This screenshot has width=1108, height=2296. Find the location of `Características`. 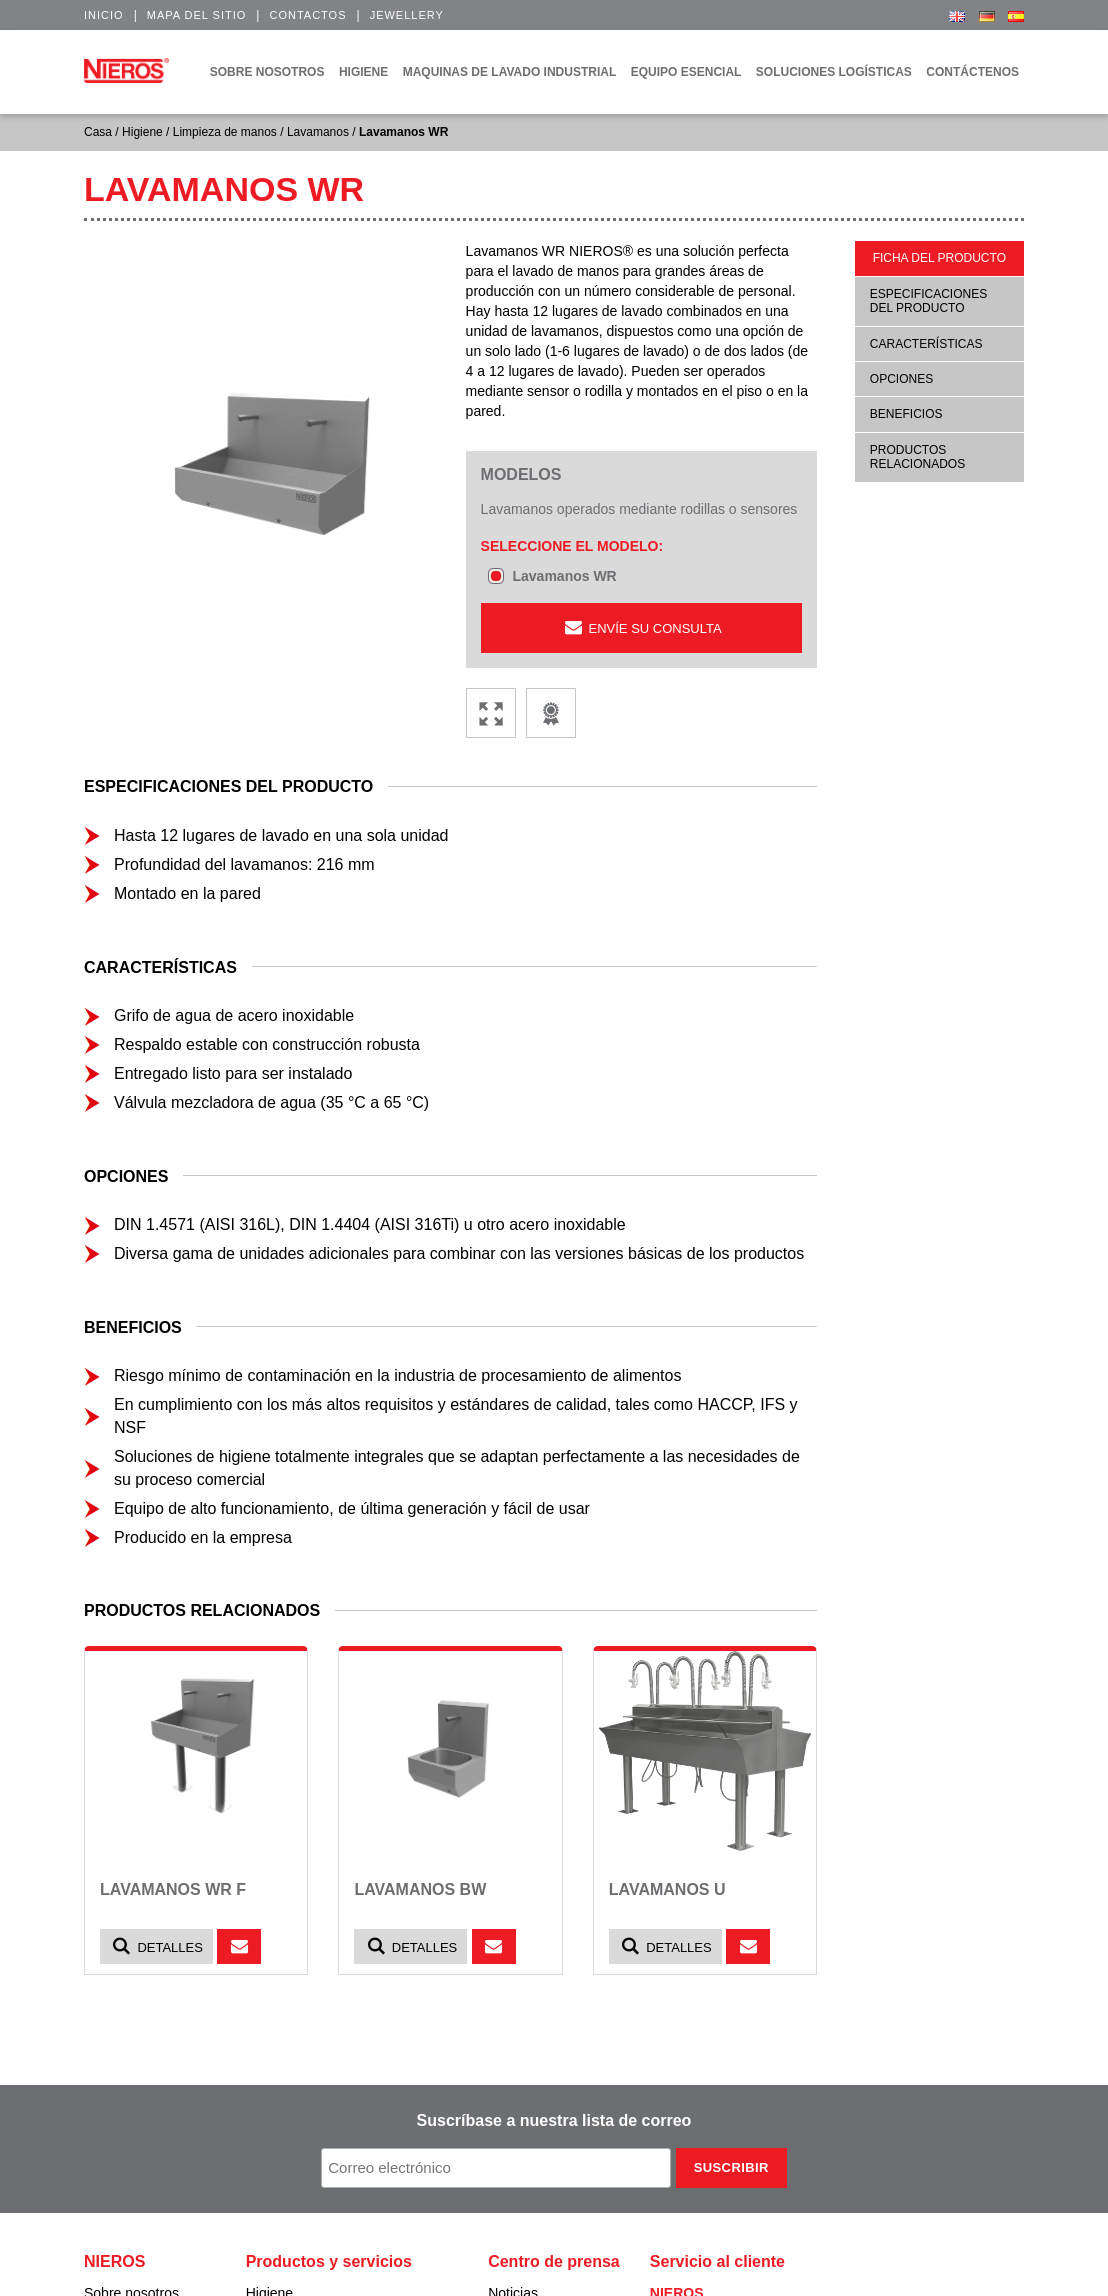

Características is located at coordinates (926, 344).